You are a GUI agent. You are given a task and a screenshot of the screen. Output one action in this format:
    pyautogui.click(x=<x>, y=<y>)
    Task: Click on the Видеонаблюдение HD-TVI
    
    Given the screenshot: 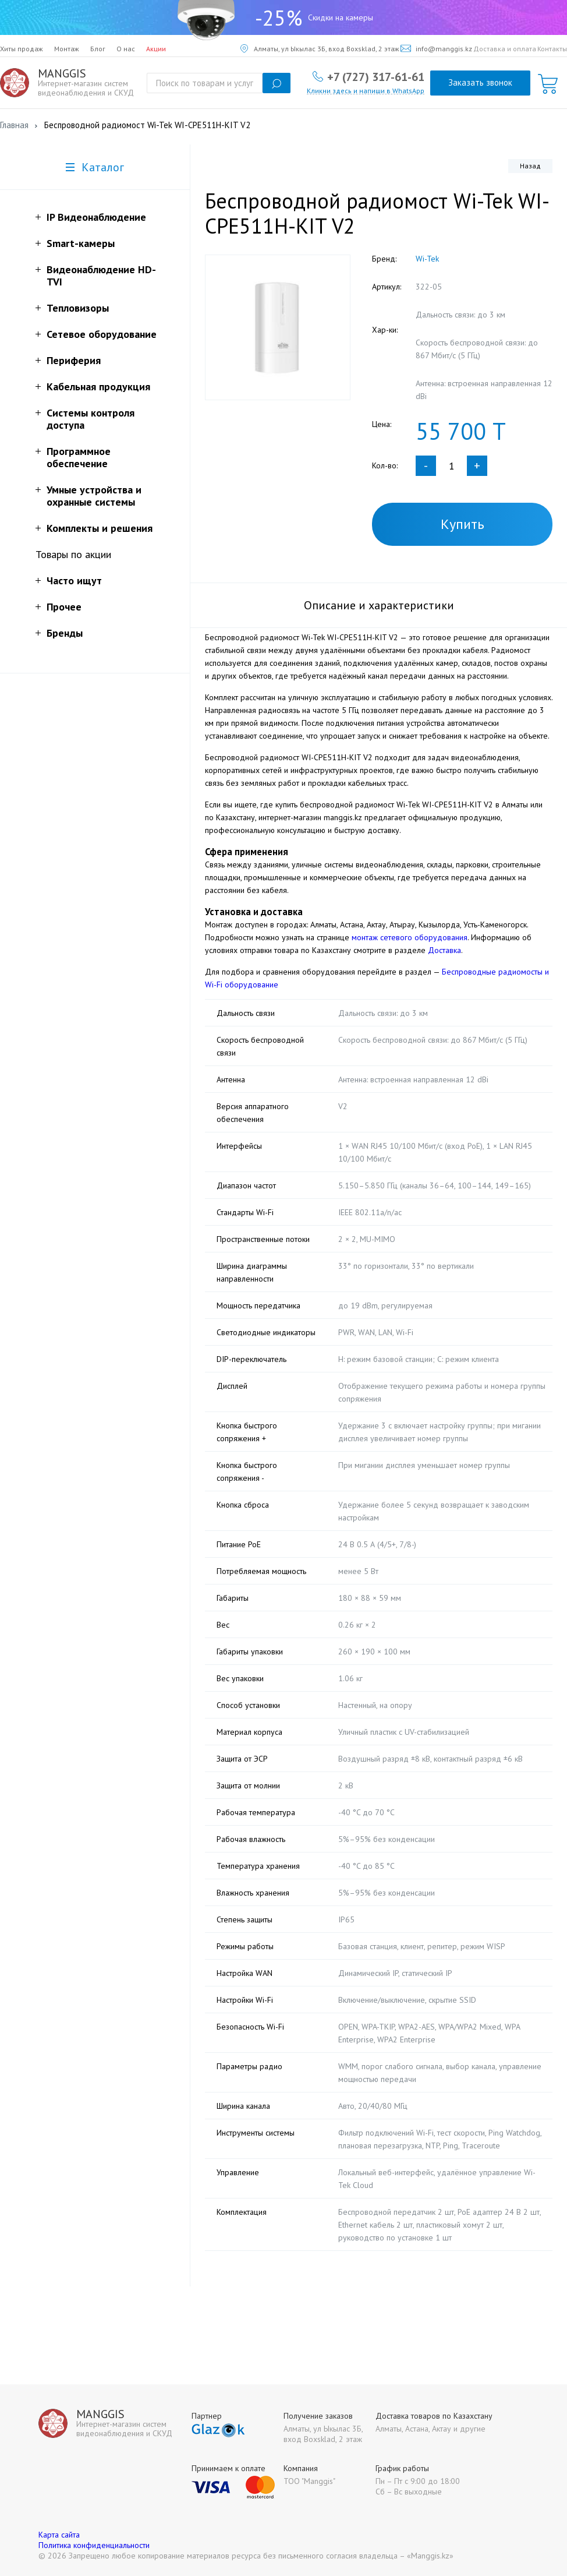 What is the action you would take?
    pyautogui.click(x=101, y=275)
    